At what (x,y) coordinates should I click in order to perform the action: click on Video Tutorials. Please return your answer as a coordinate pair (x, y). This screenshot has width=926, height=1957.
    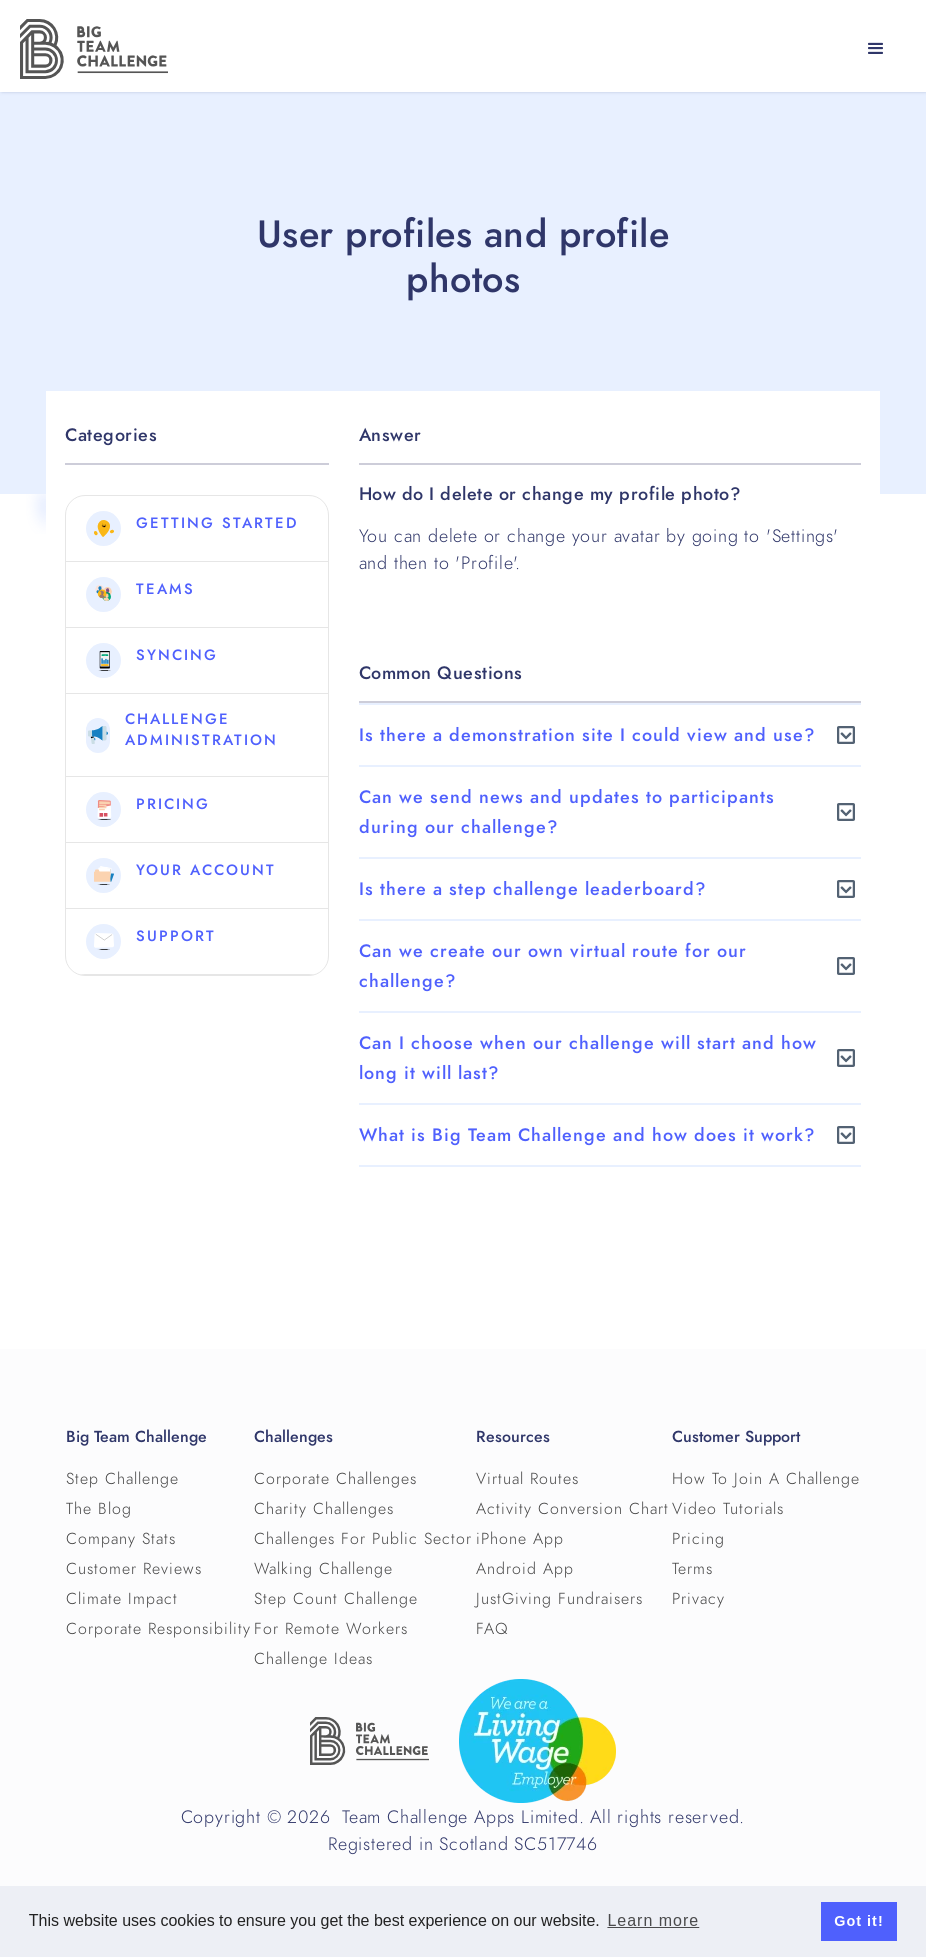
    Looking at the image, I should click on (728, 1509).